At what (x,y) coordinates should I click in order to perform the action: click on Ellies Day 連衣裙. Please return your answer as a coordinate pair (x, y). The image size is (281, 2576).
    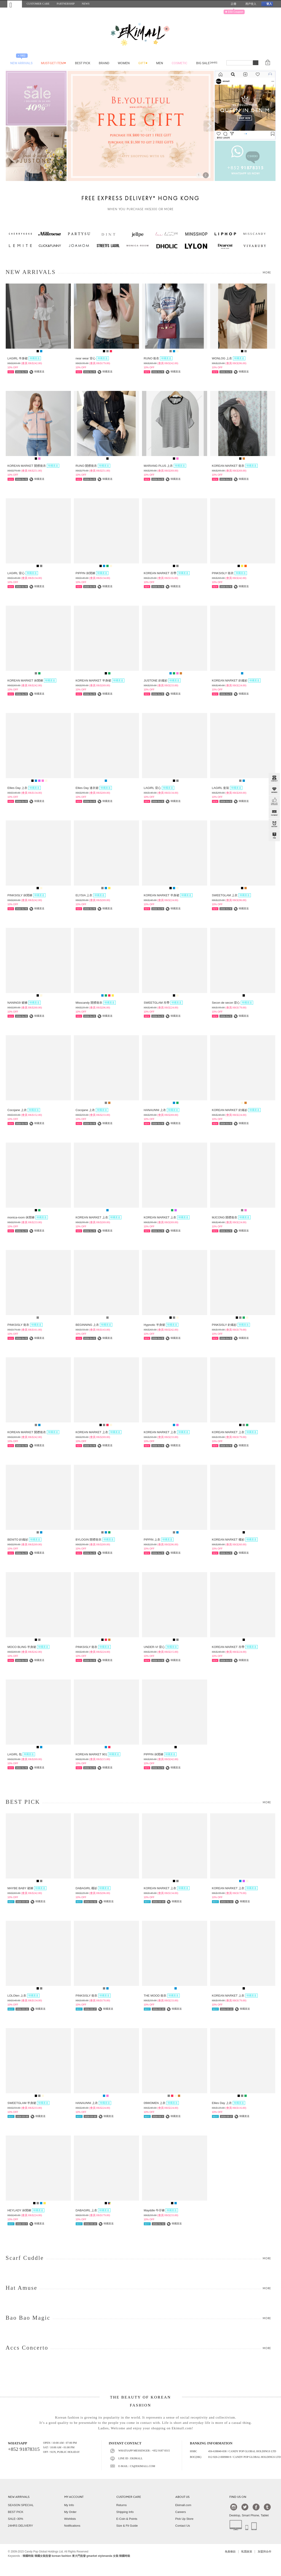
    Looking at the image, I should click on (94, 788).